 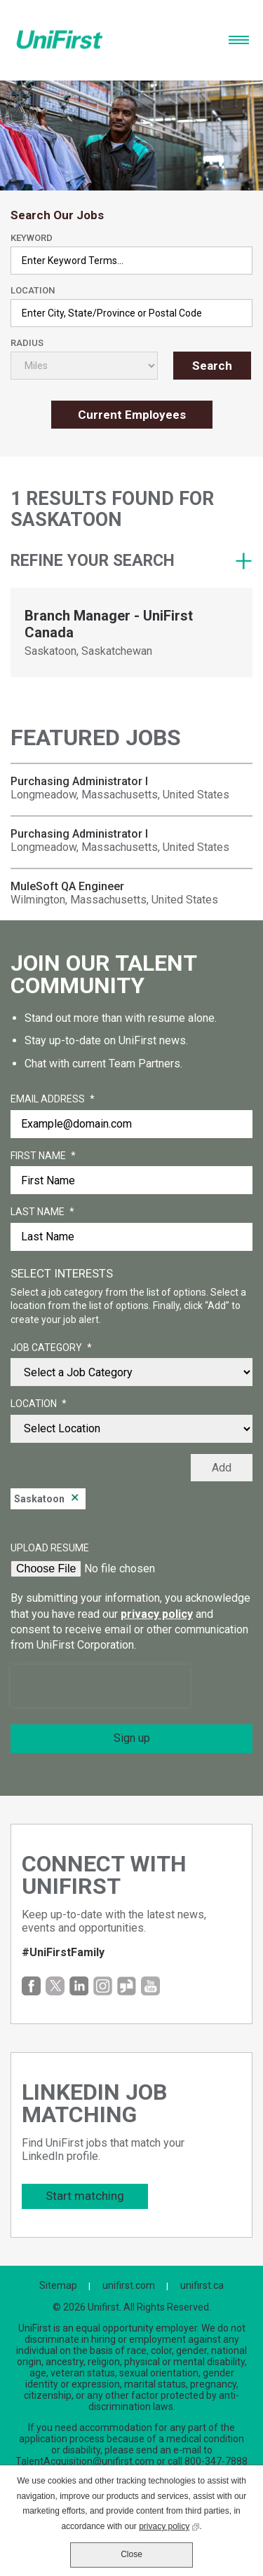 What do you see at coordinates (51, 1348) in the screenshot?
I see `Job Category` at bounding box center [51, 1348].